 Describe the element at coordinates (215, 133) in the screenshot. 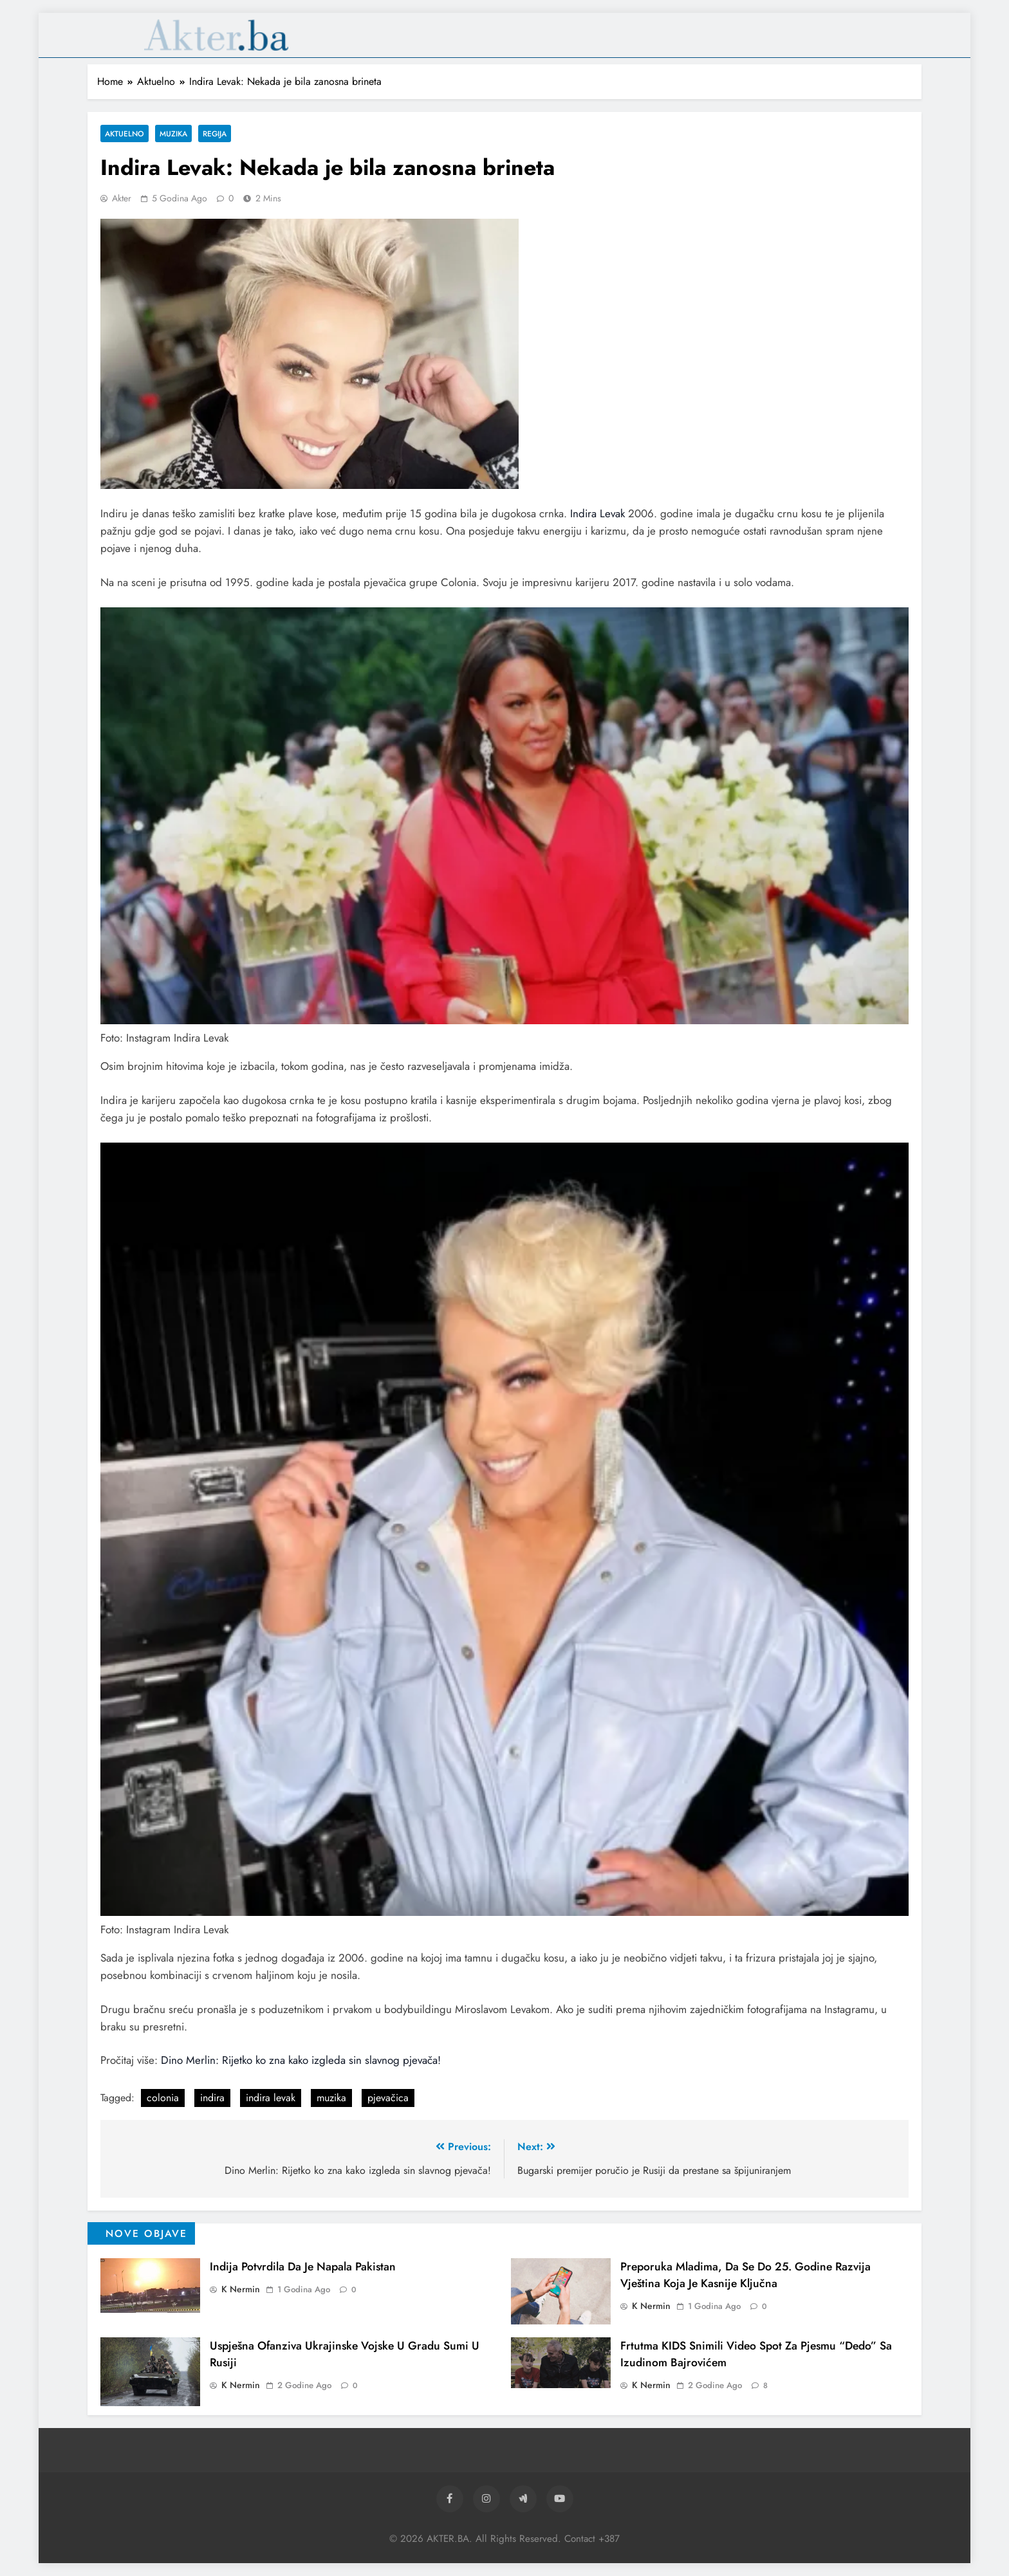

I see `Regija` at that location.